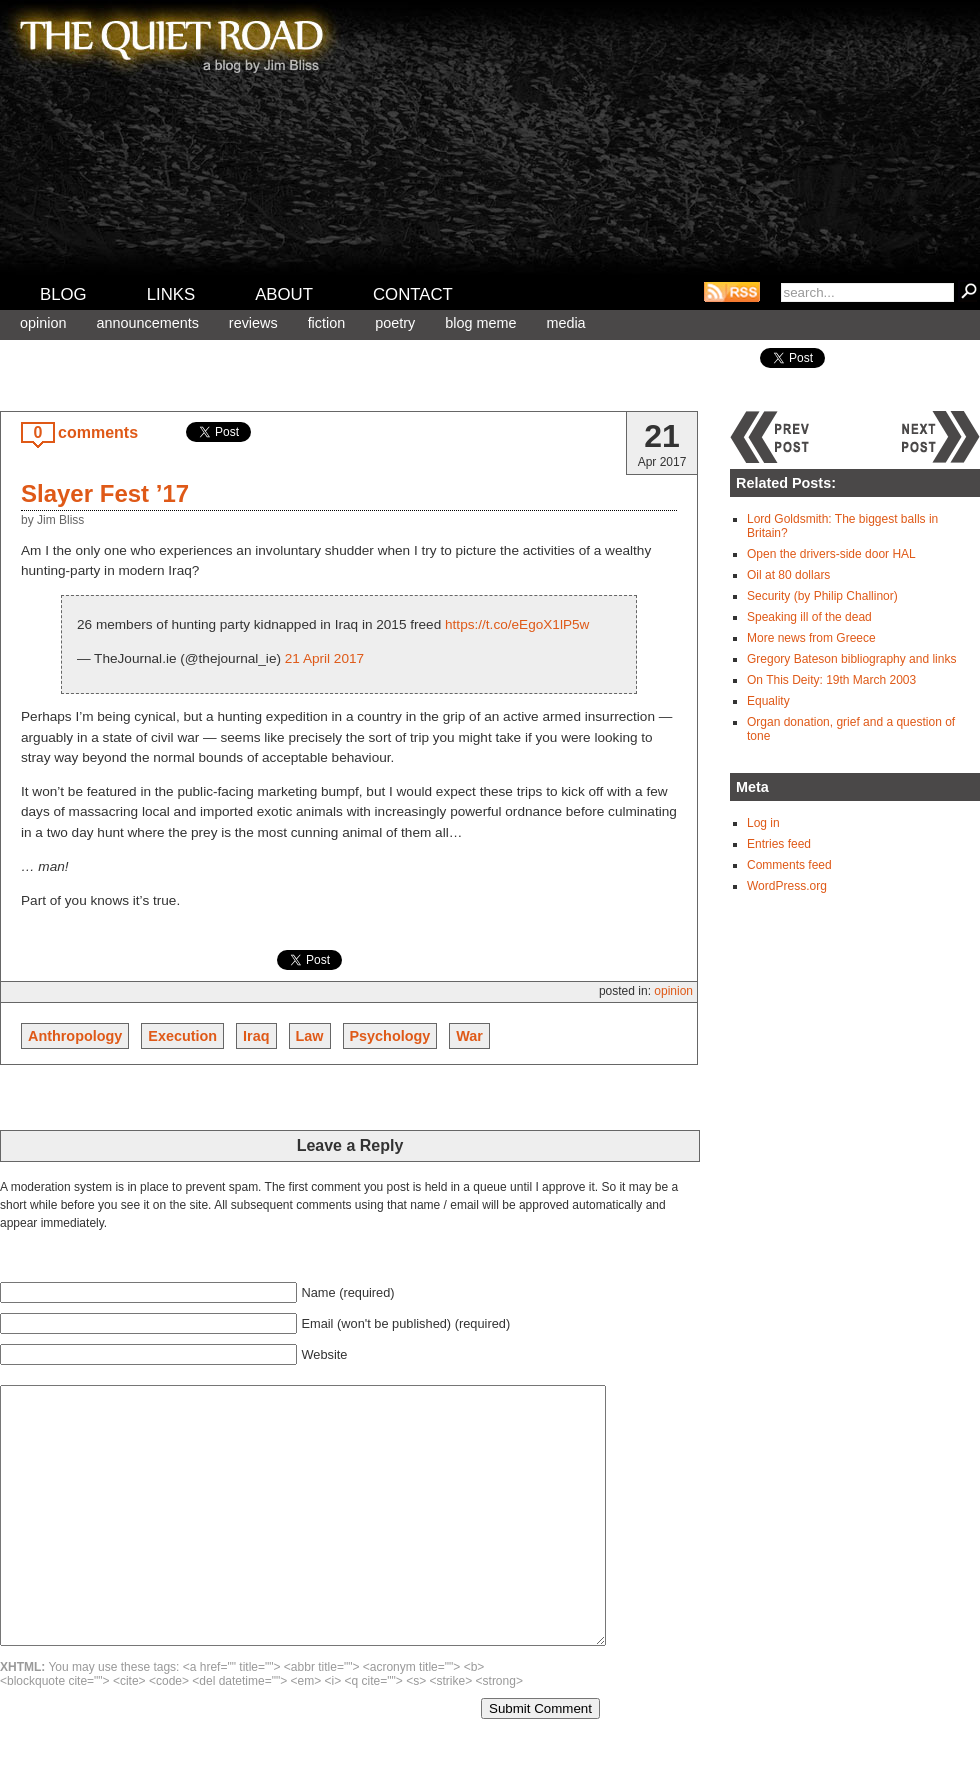 This screenshot has width=980, height=1790. What do you see at coordinates (347, 1292) in the screenshot?
I see `Name (required)` at bounding box center [347, 1292].